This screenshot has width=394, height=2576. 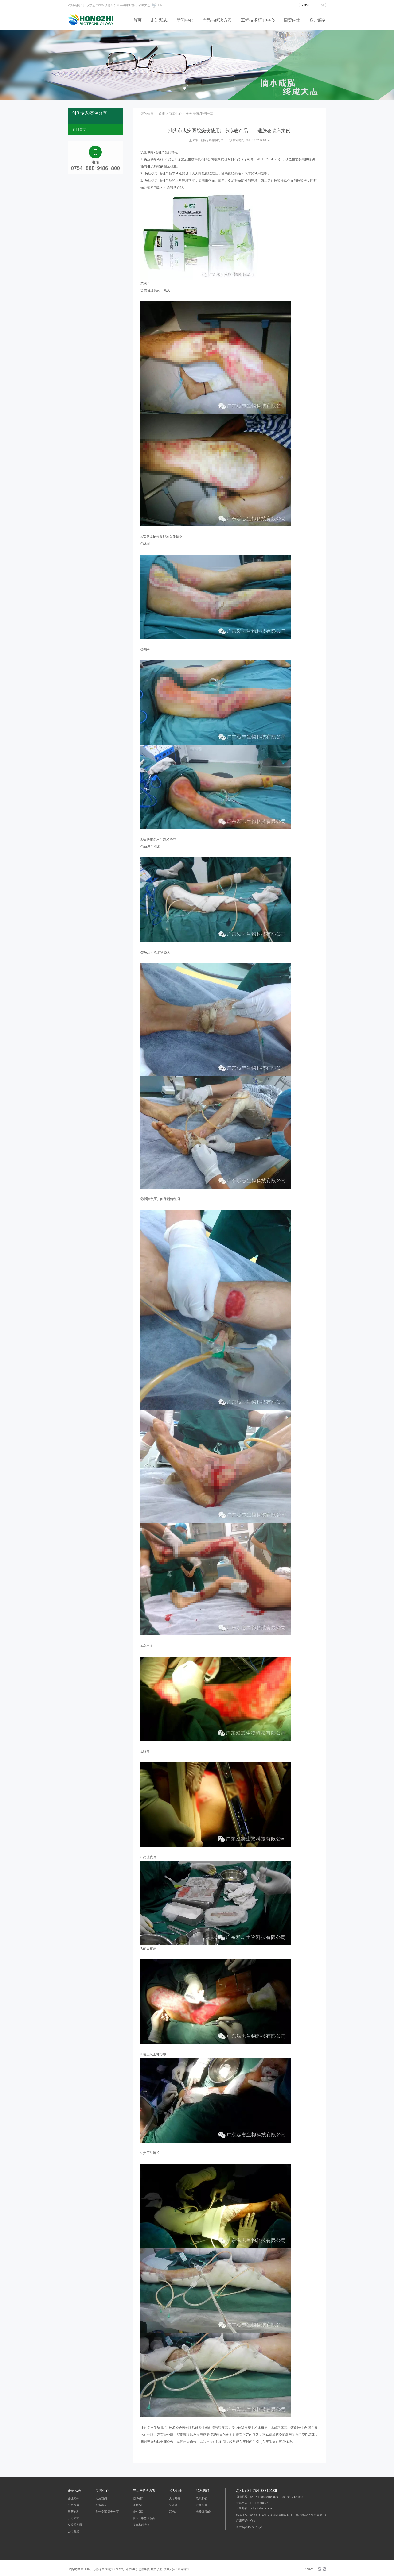 What do you see at coordinates (138, 2498) in the screenshot?
I see `腔隙创口` at bounding box center [138, 2498].